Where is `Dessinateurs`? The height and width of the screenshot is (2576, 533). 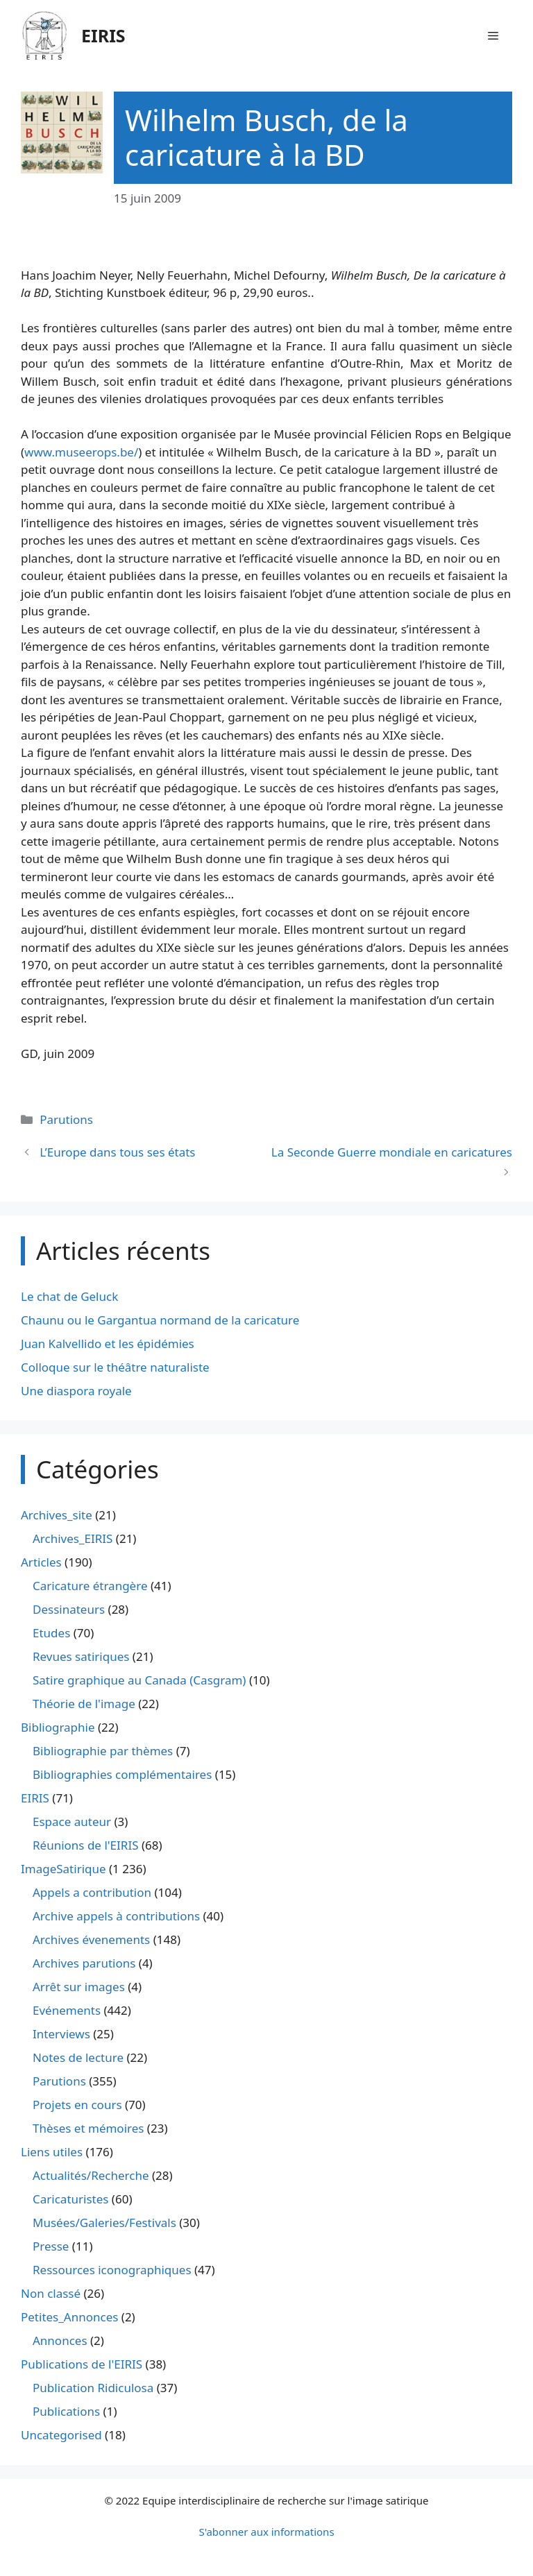
Dessinateurs is located at coordinates (69, 1609).